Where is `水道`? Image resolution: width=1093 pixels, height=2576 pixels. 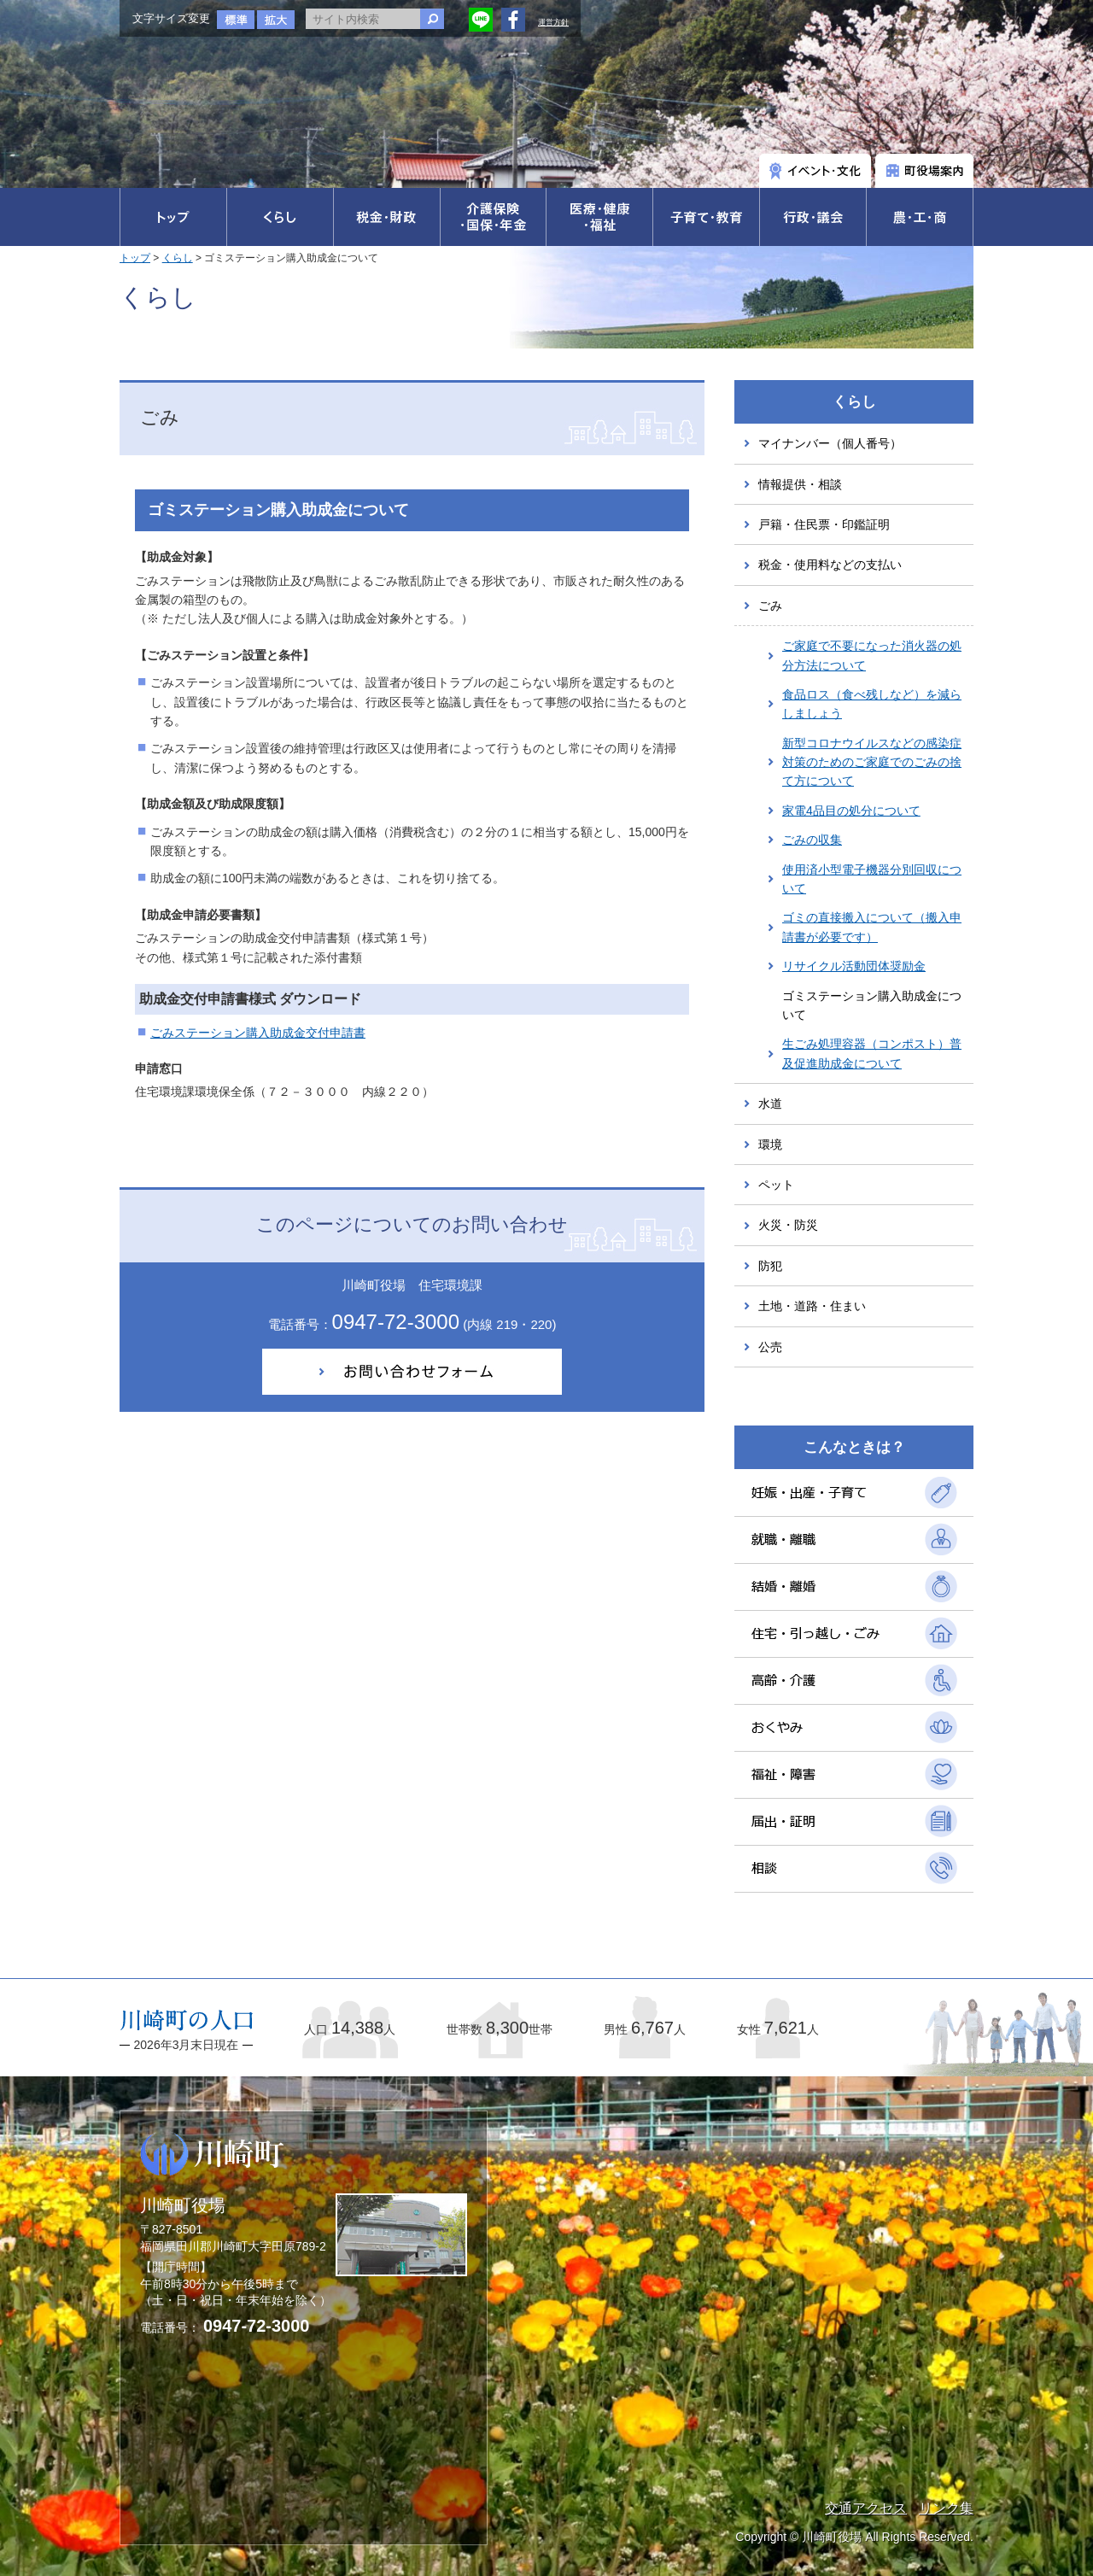 水道 is located at coordinates (770, 1103).